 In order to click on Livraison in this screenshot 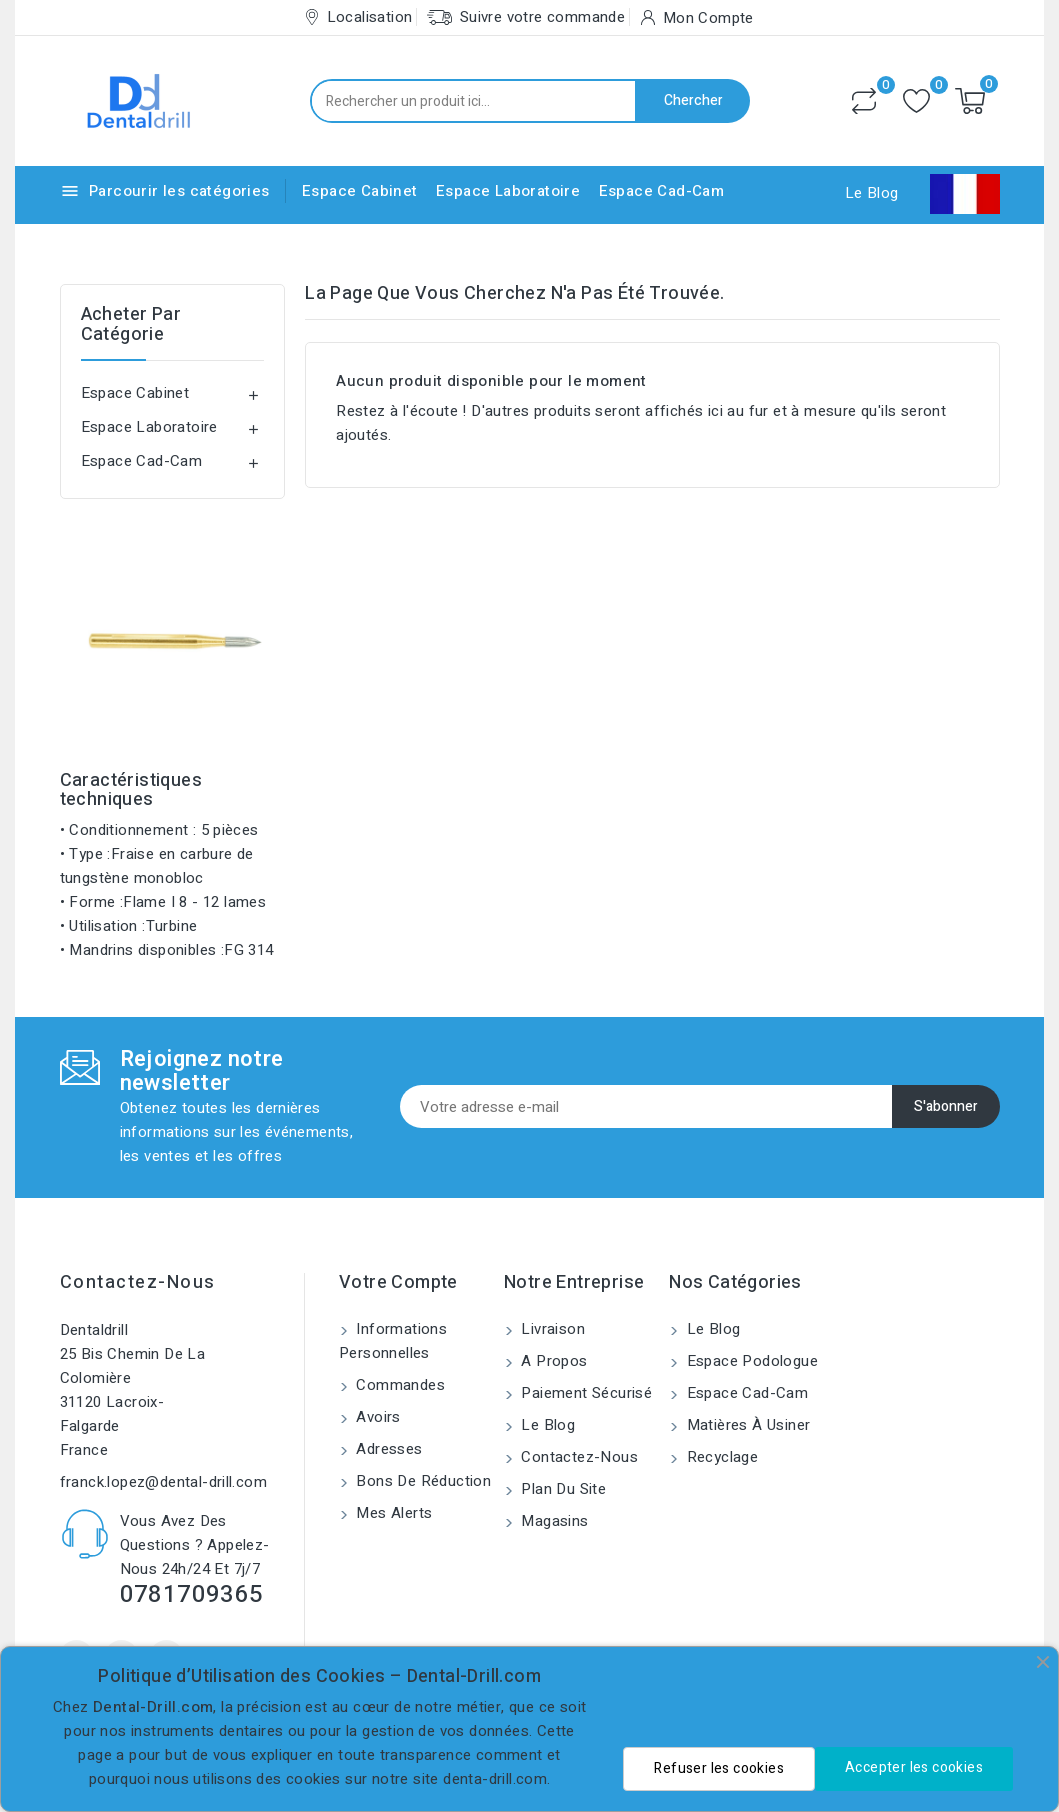, I will do `click(551, 1329)`.